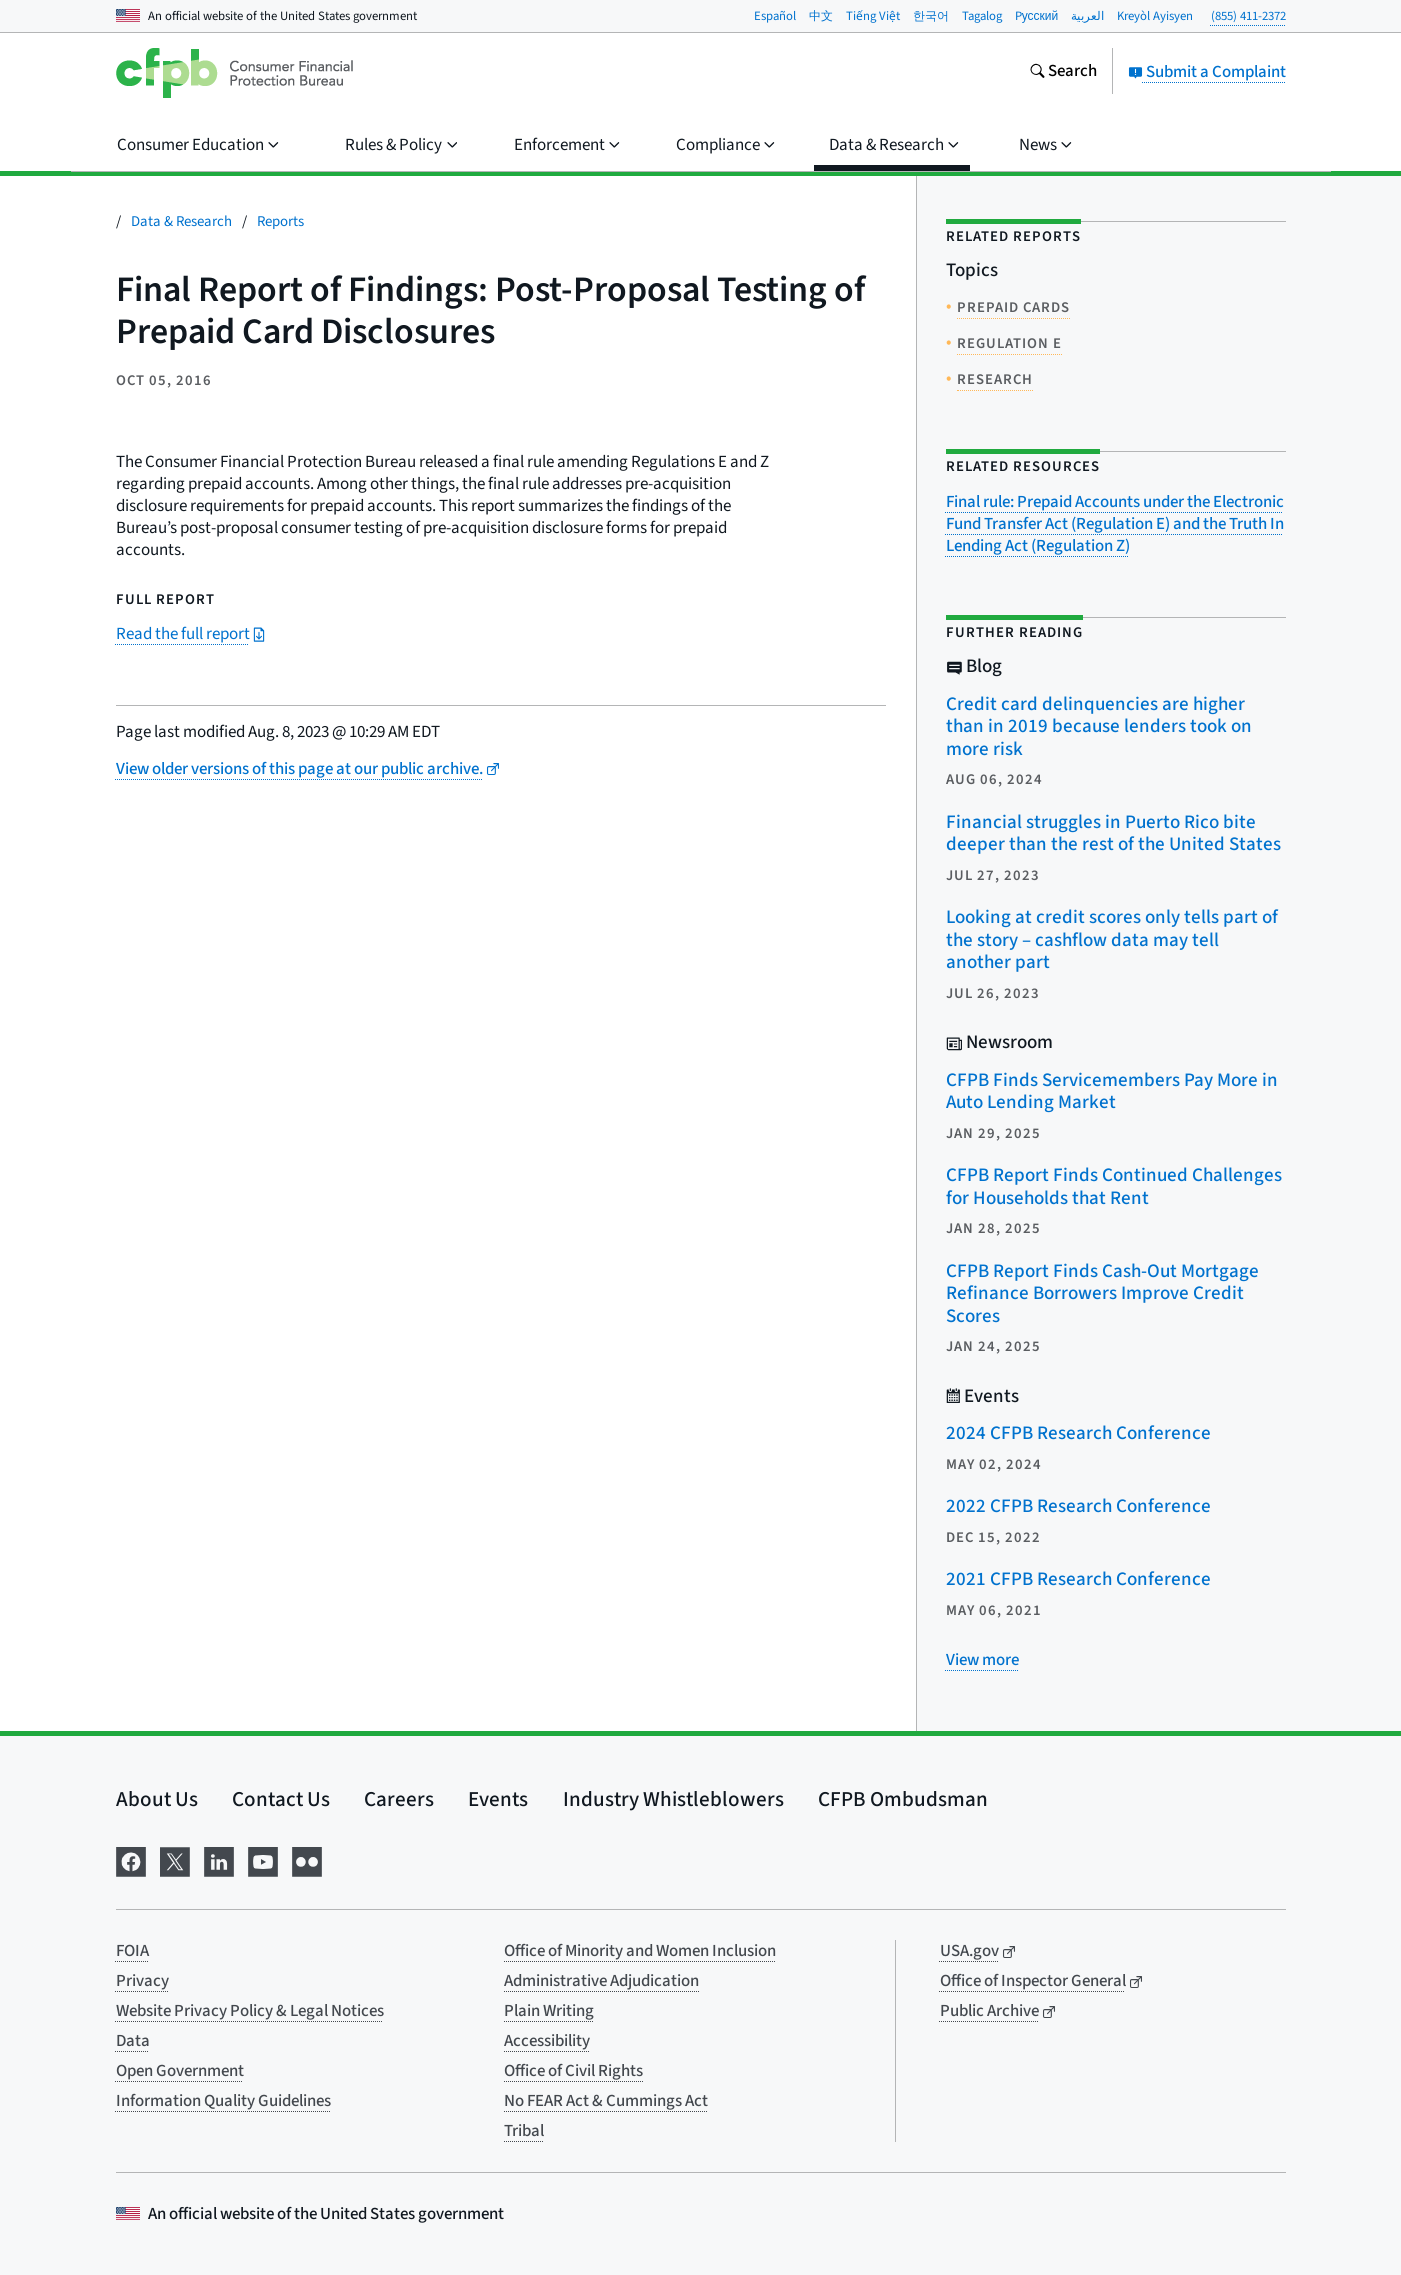  What do you see at coordinates (1087, 16) in the screenshot?
I see `العربية` at bounding box center [1087, 16].